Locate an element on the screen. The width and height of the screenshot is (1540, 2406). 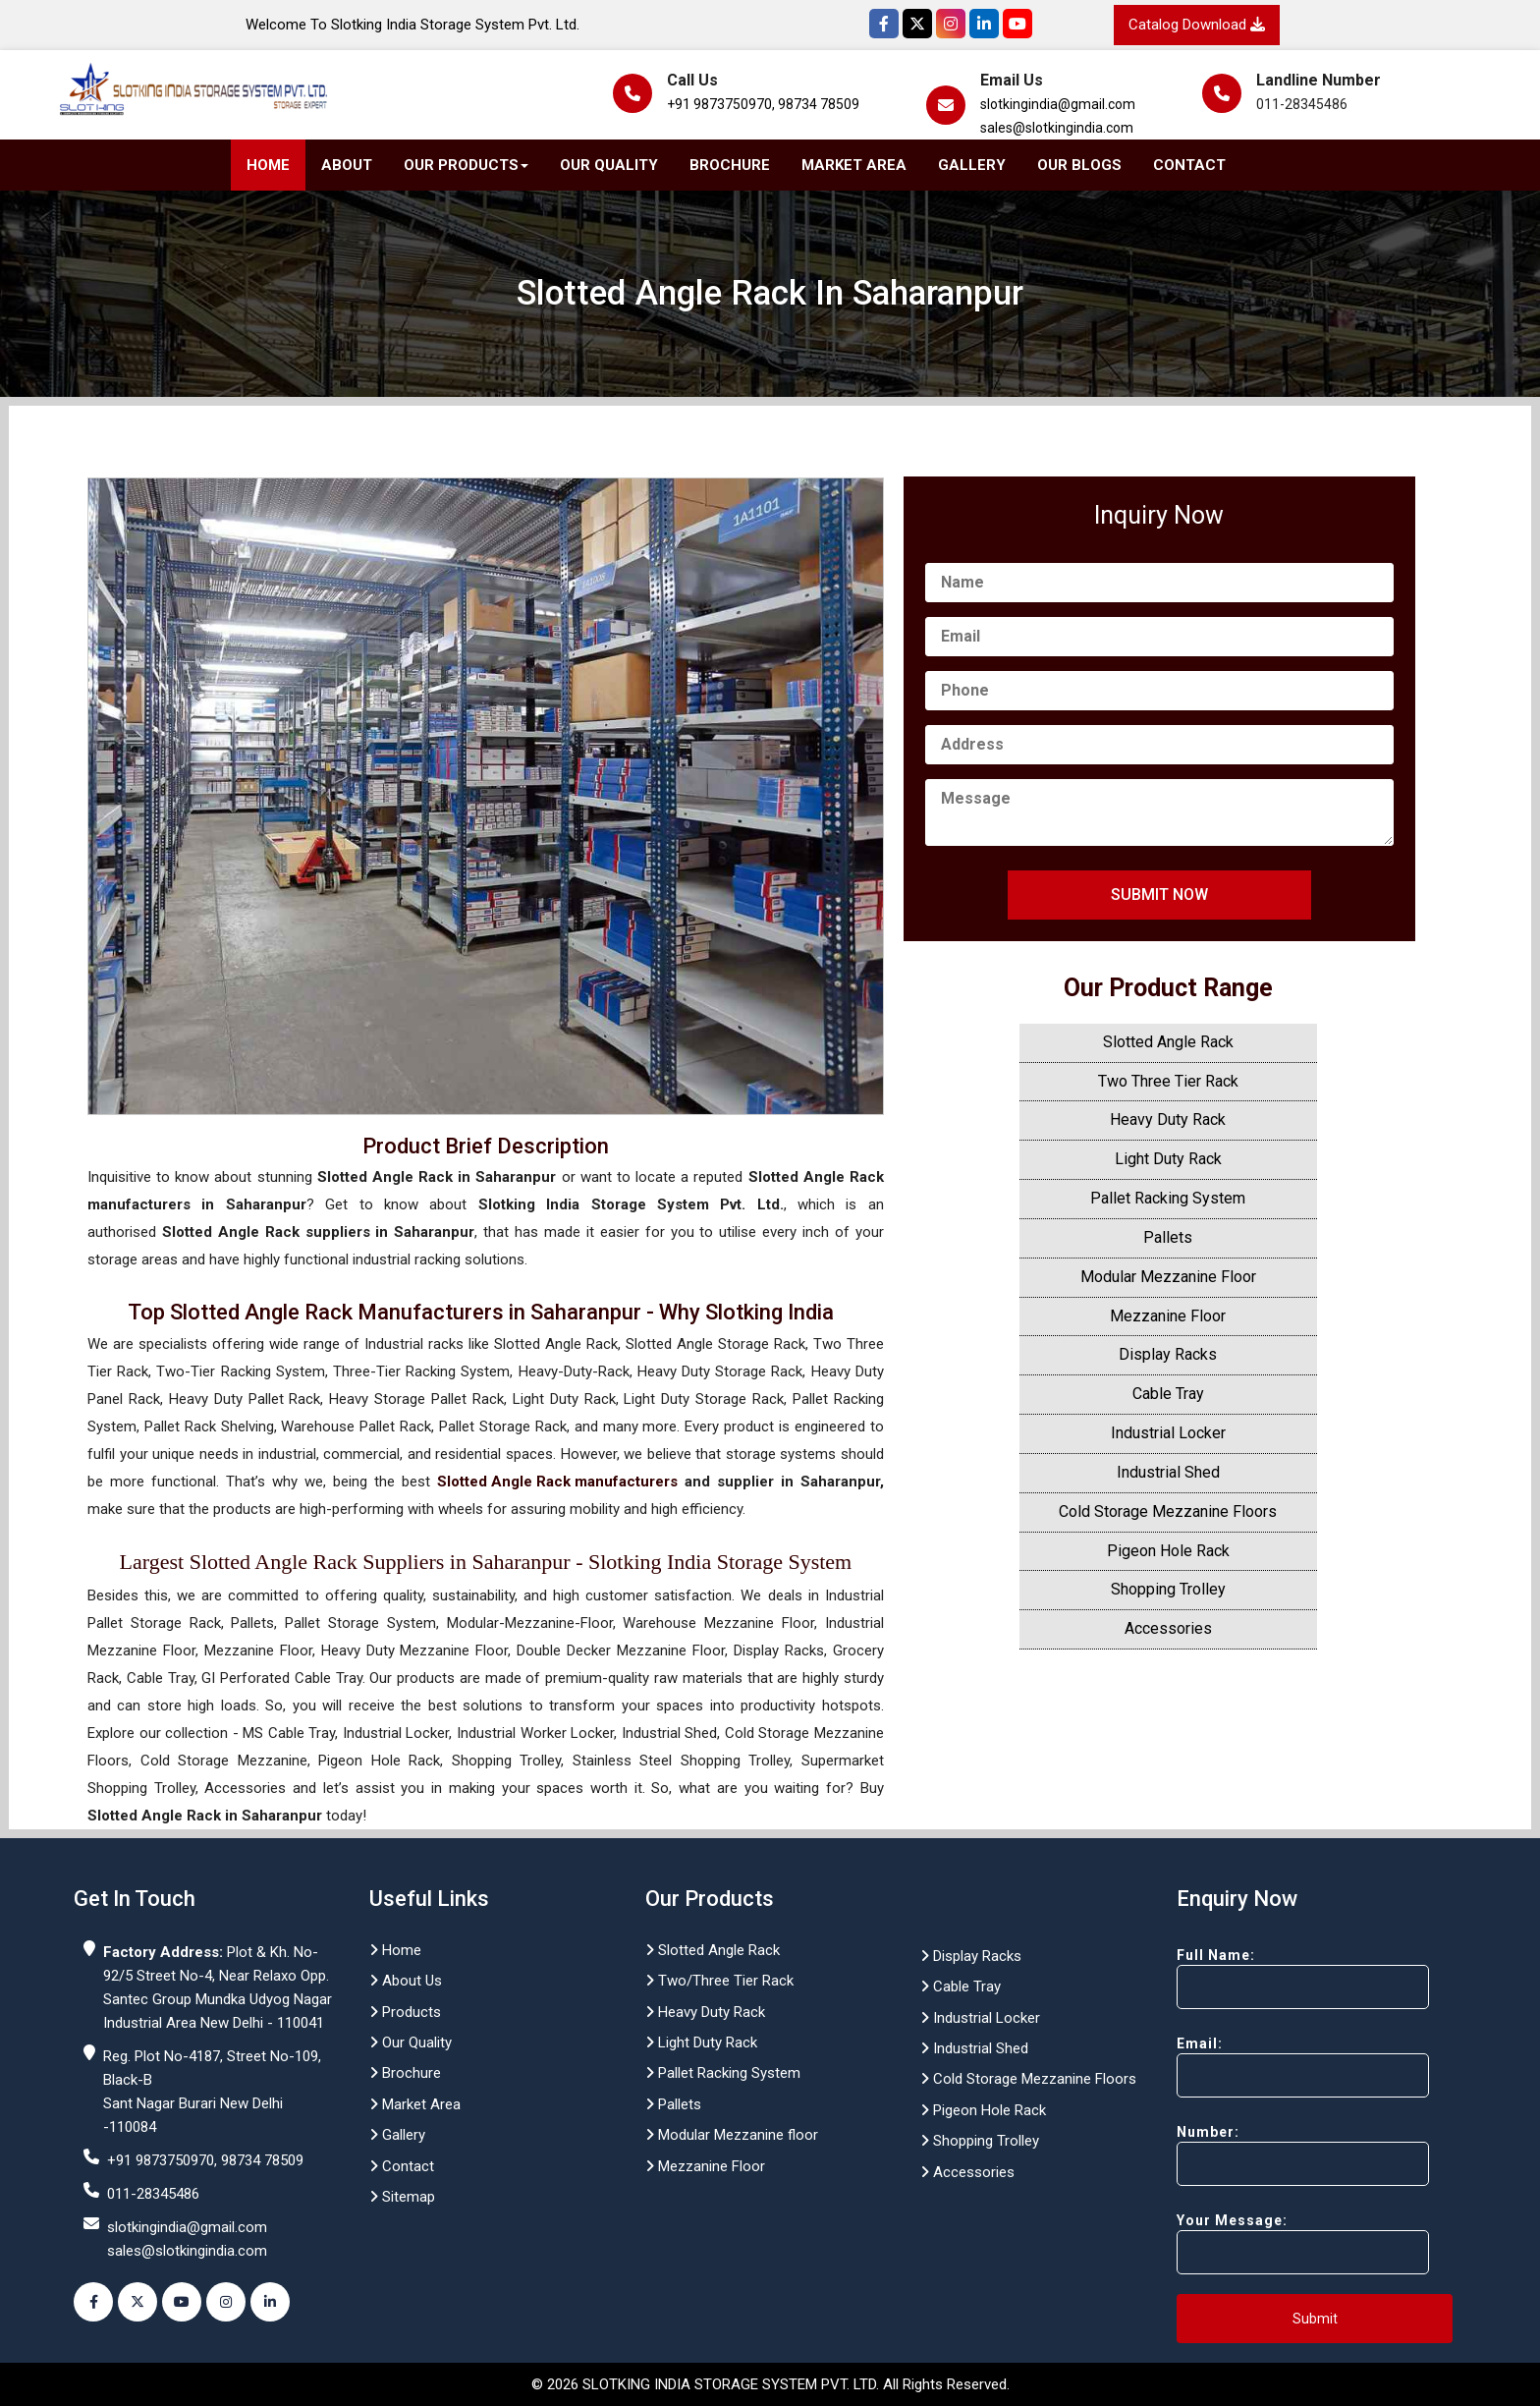
Market Area is located at coordinates (854, 165).